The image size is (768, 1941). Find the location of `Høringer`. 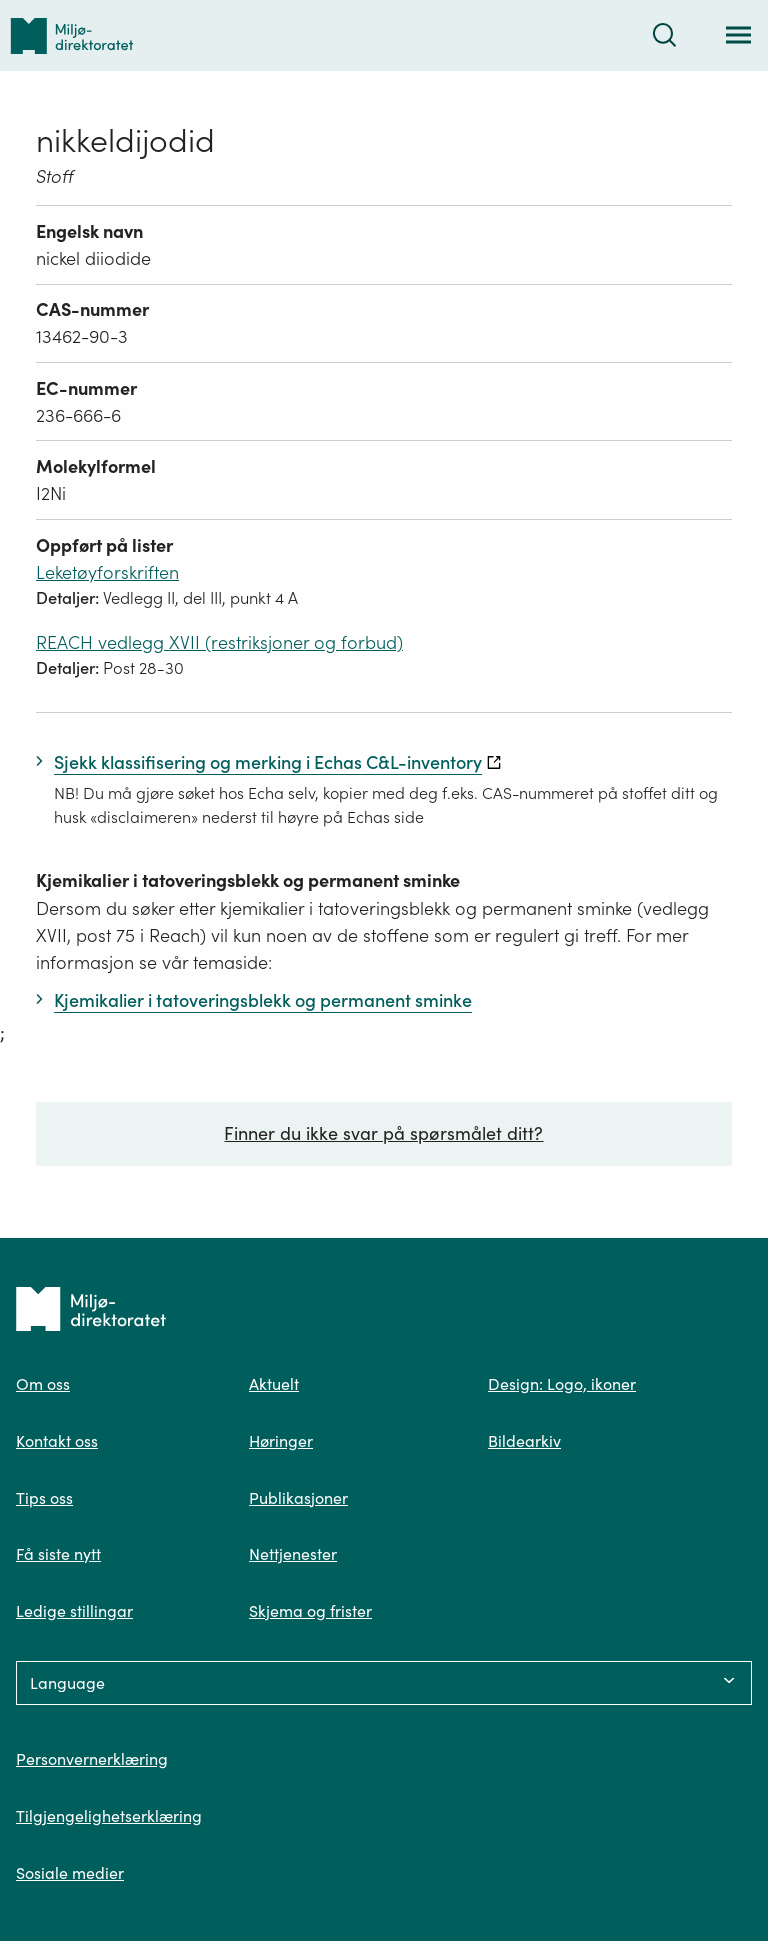

Høringer is located at coordinates (281, 1441).